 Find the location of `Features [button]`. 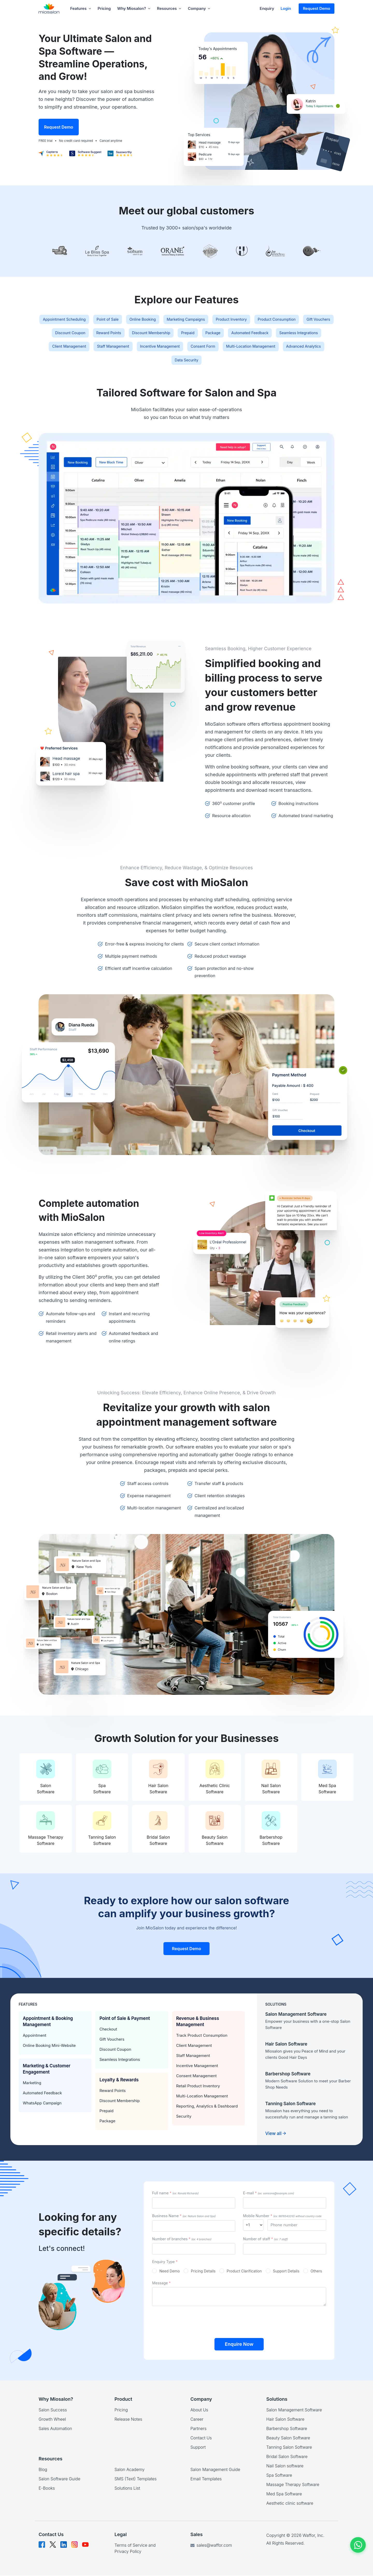

Features [button] is located at coordinates (80, 8).